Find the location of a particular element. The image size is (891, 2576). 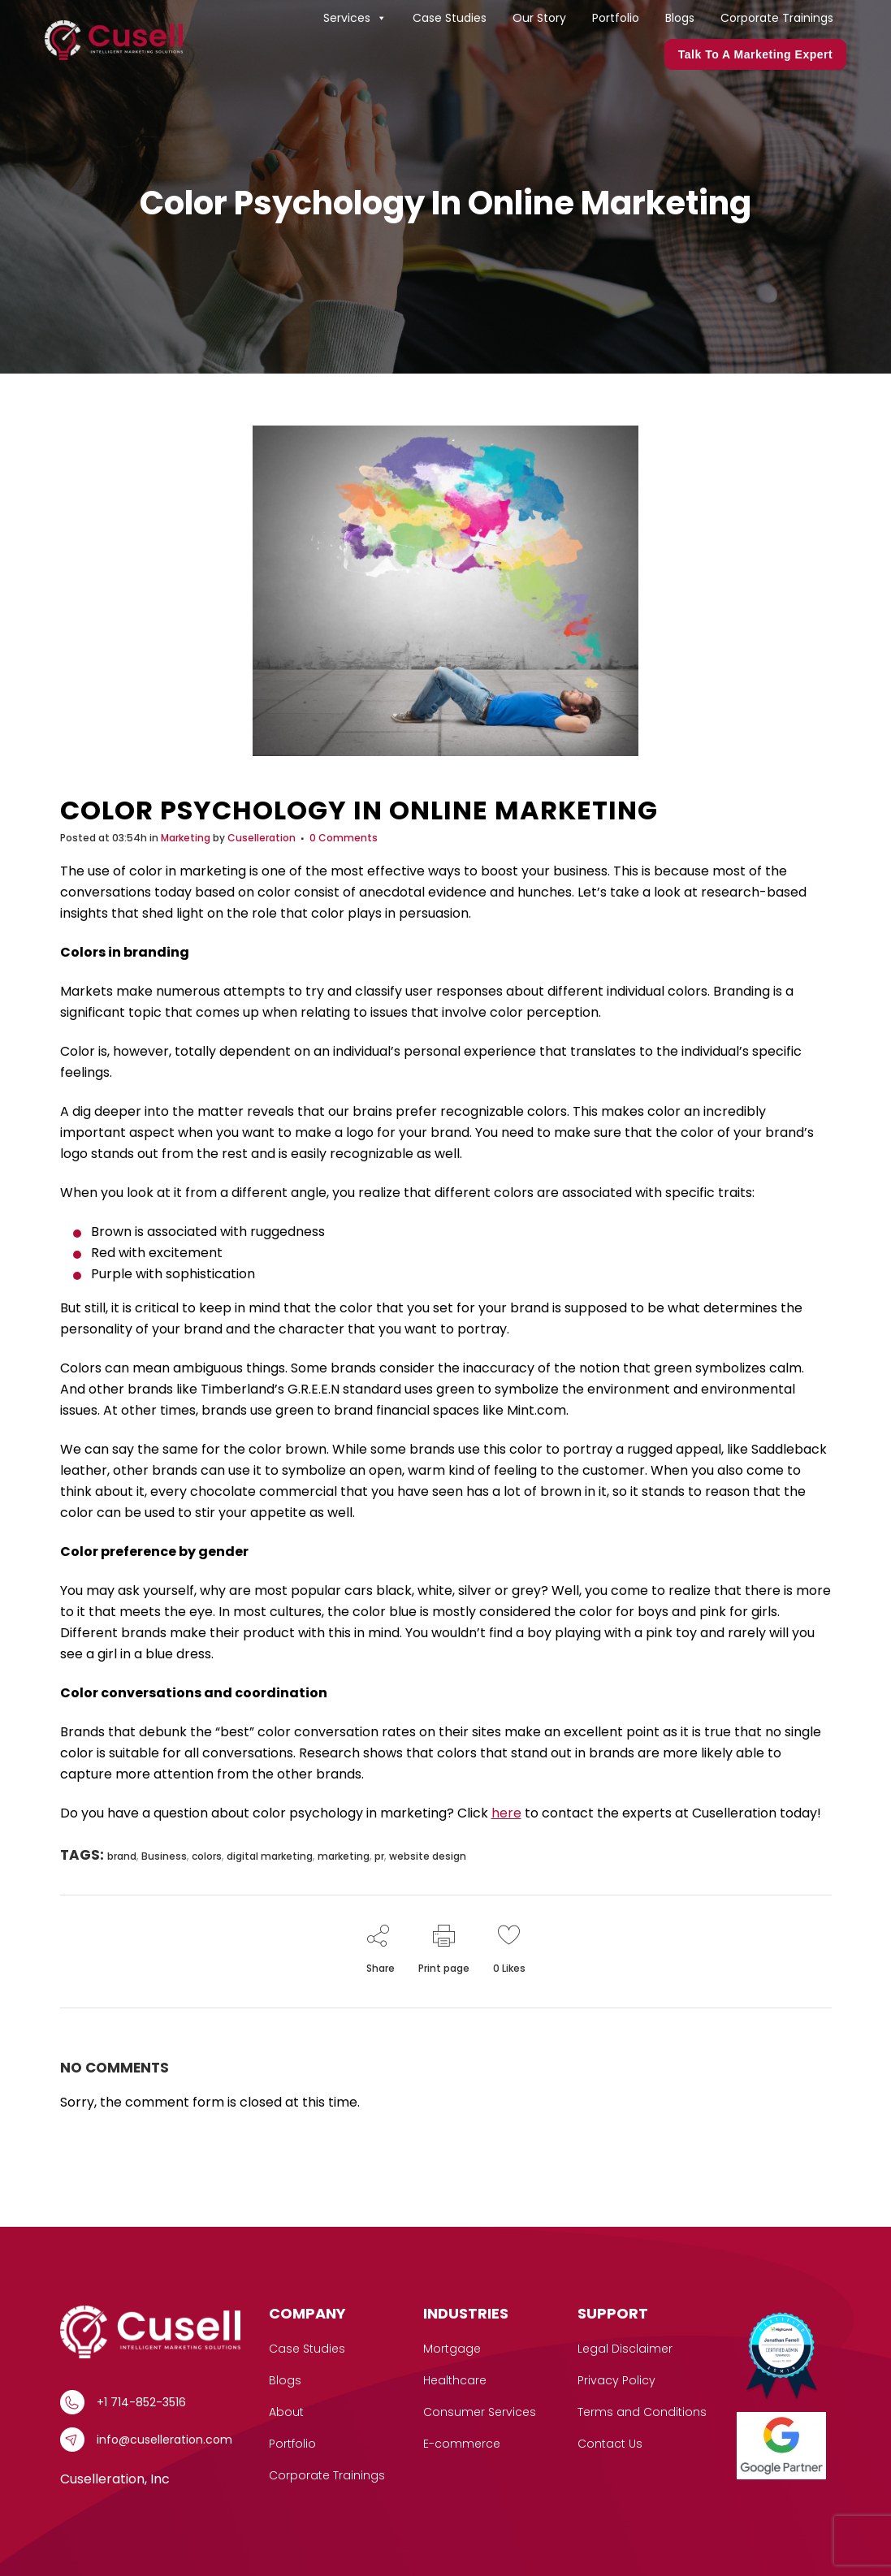

colors is located at coordinates (207, 1856).